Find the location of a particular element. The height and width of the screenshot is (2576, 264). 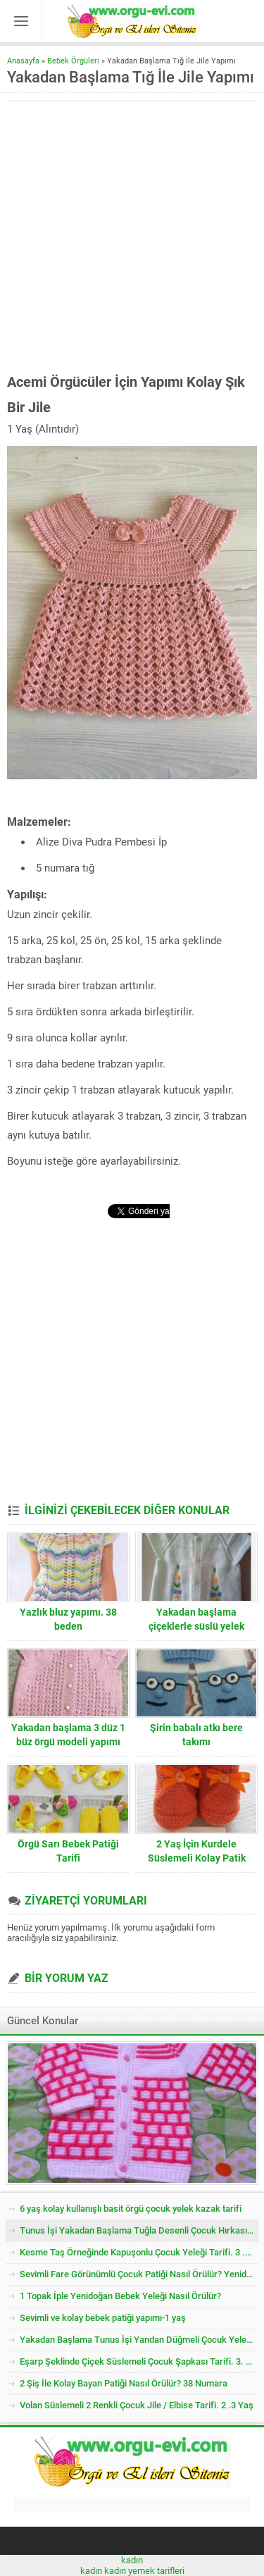

Örgü Sarı Bebek Patiği Tarifi is located at coordinates (68, 1851).